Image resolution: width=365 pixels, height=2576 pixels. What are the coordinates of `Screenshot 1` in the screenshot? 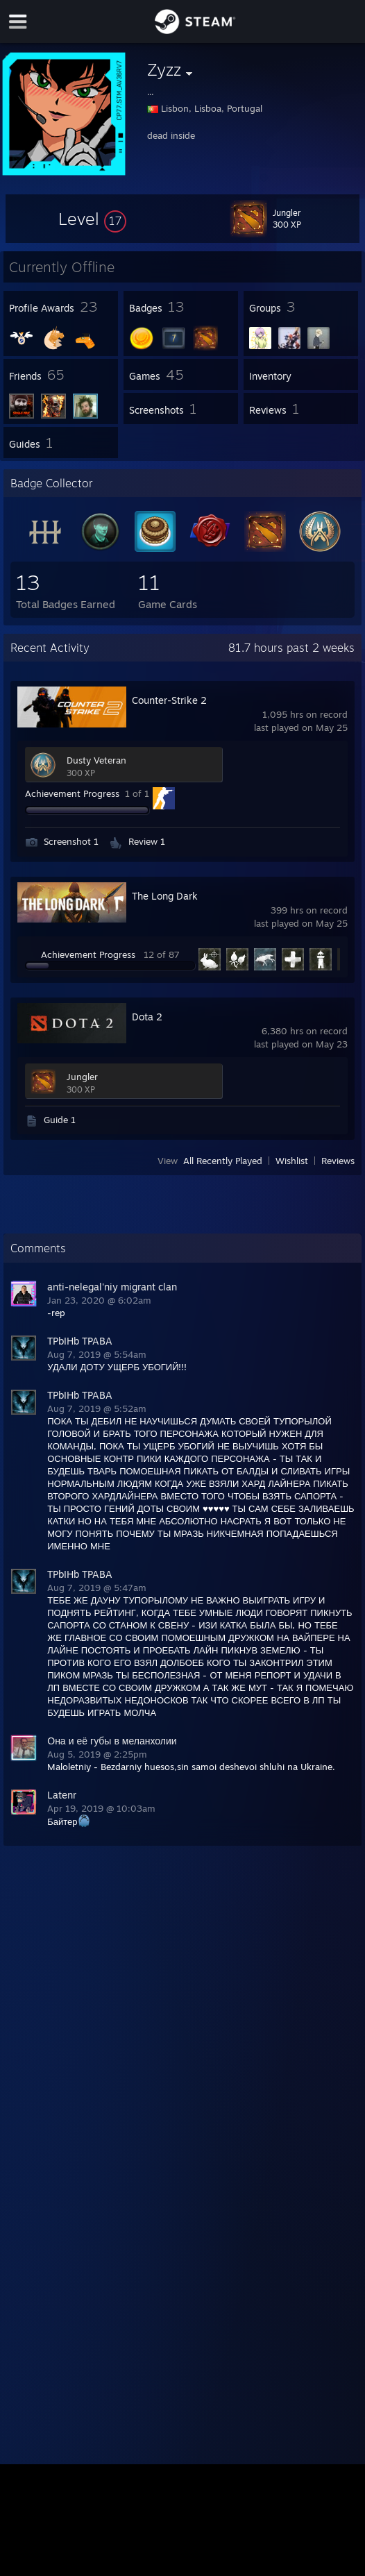 It's located at (71, 841).